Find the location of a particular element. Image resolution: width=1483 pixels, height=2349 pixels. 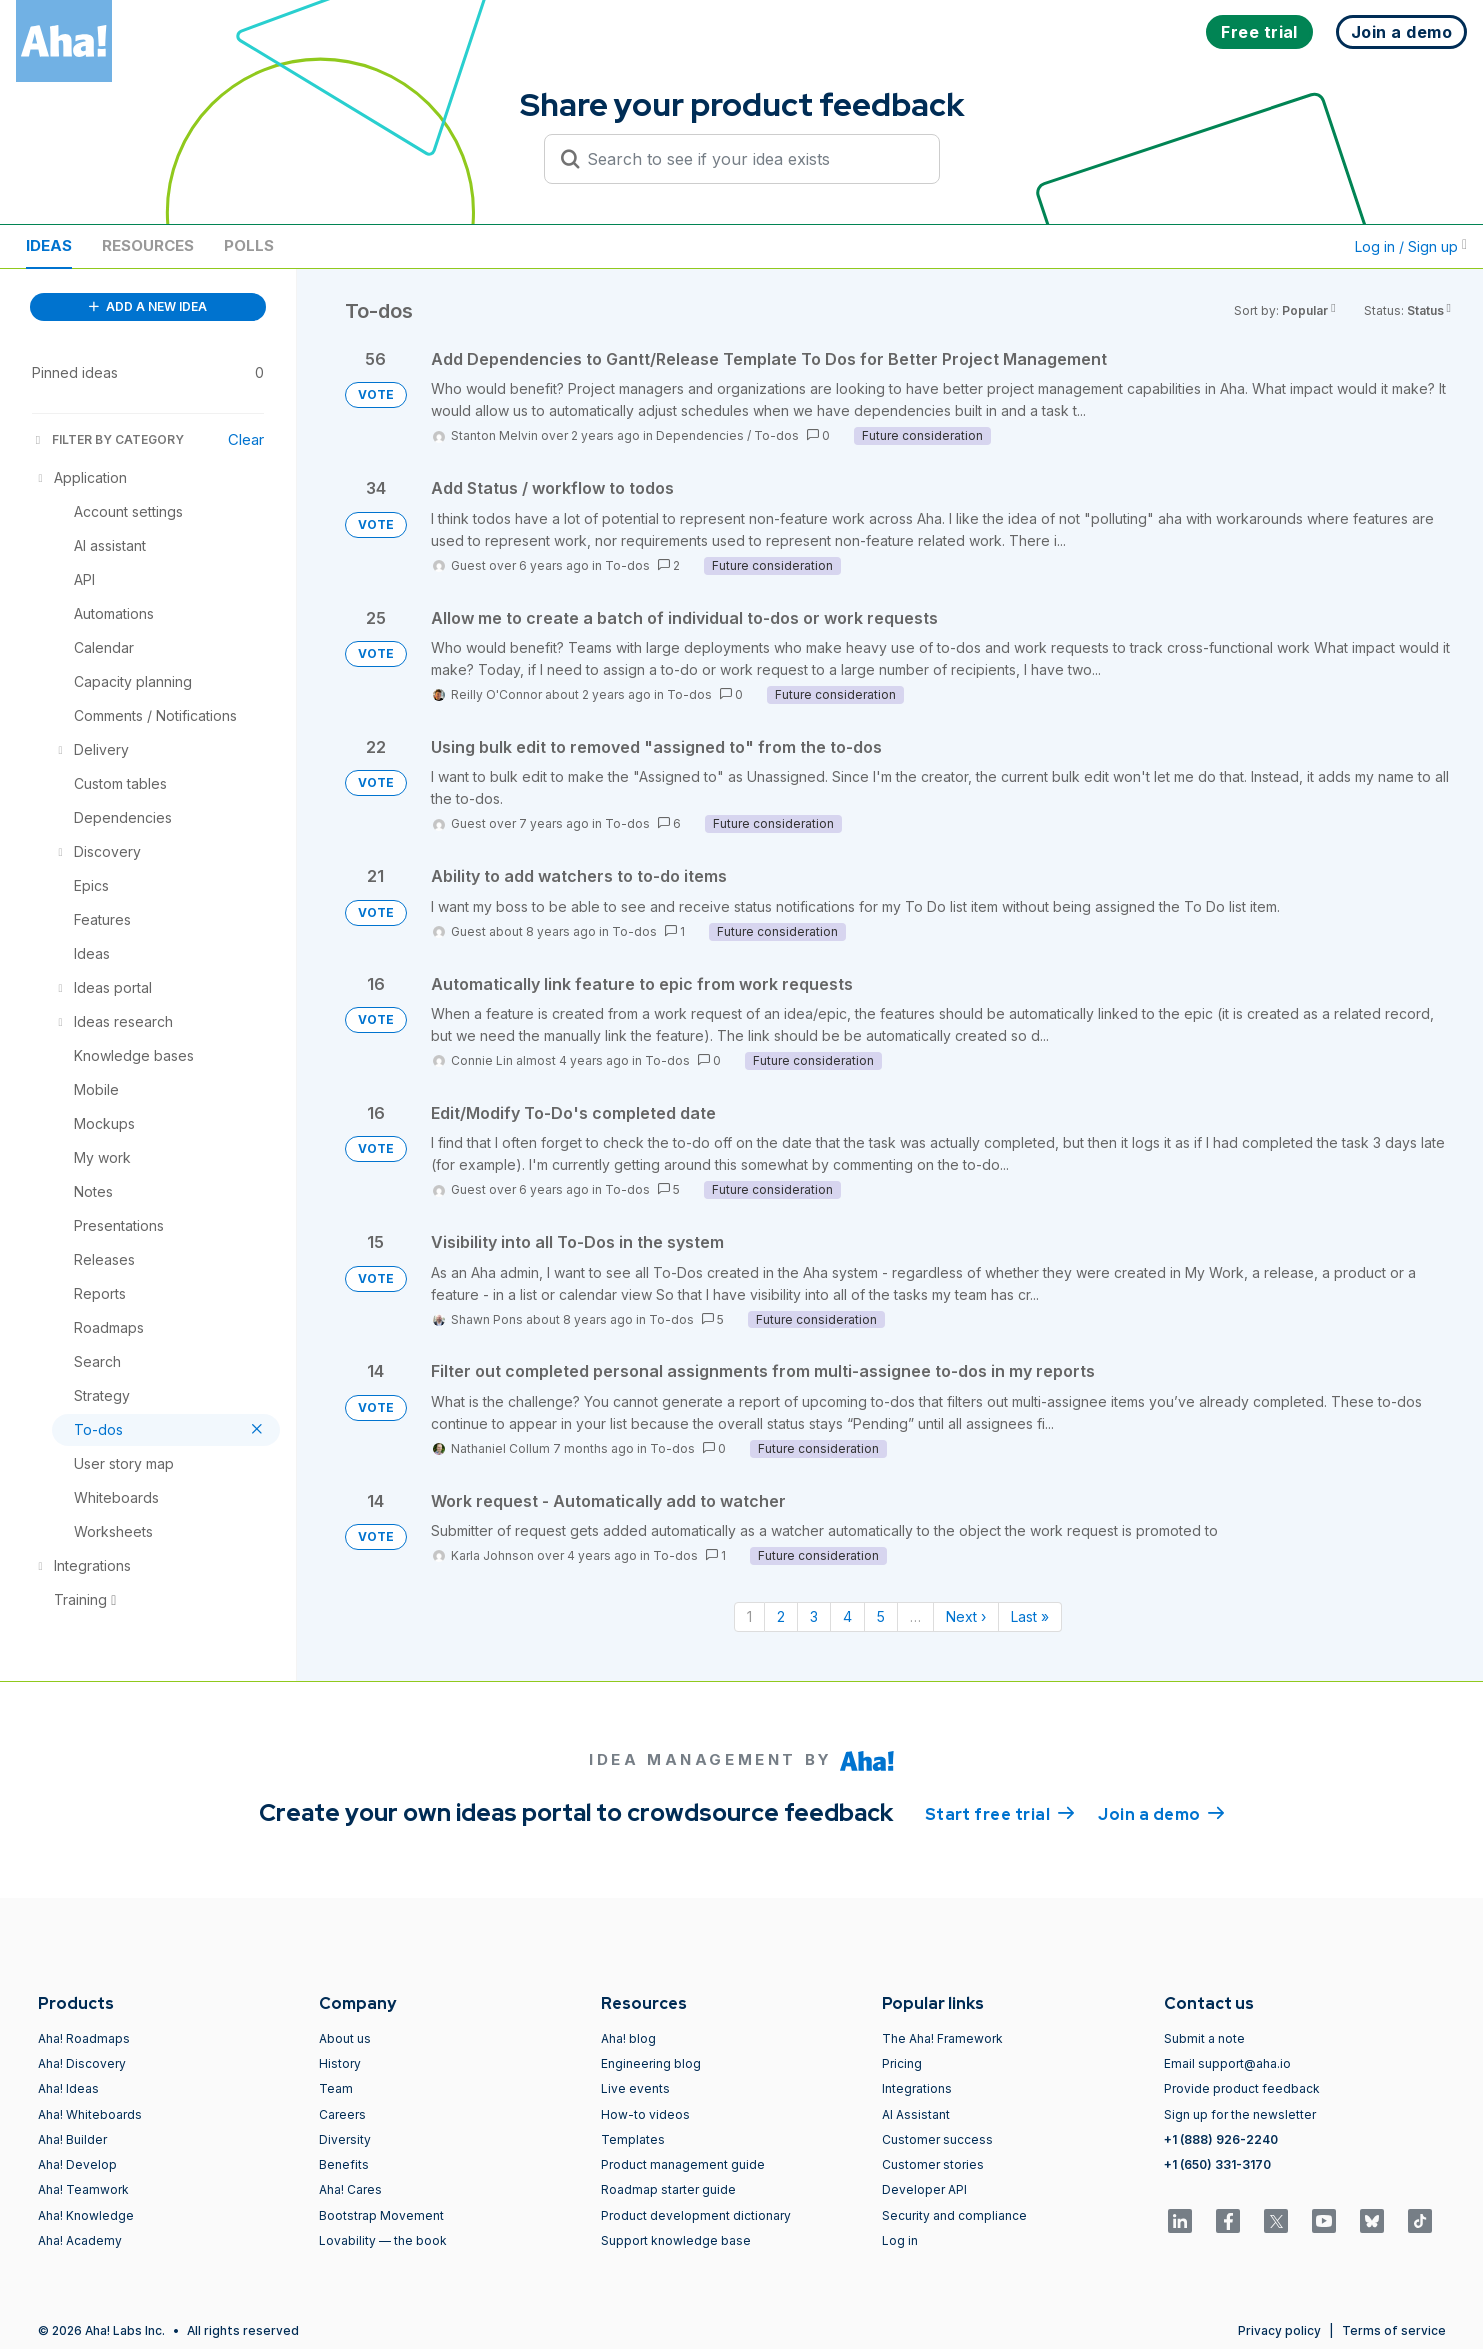

Engineering blog is located at coordinates (651, 2063).